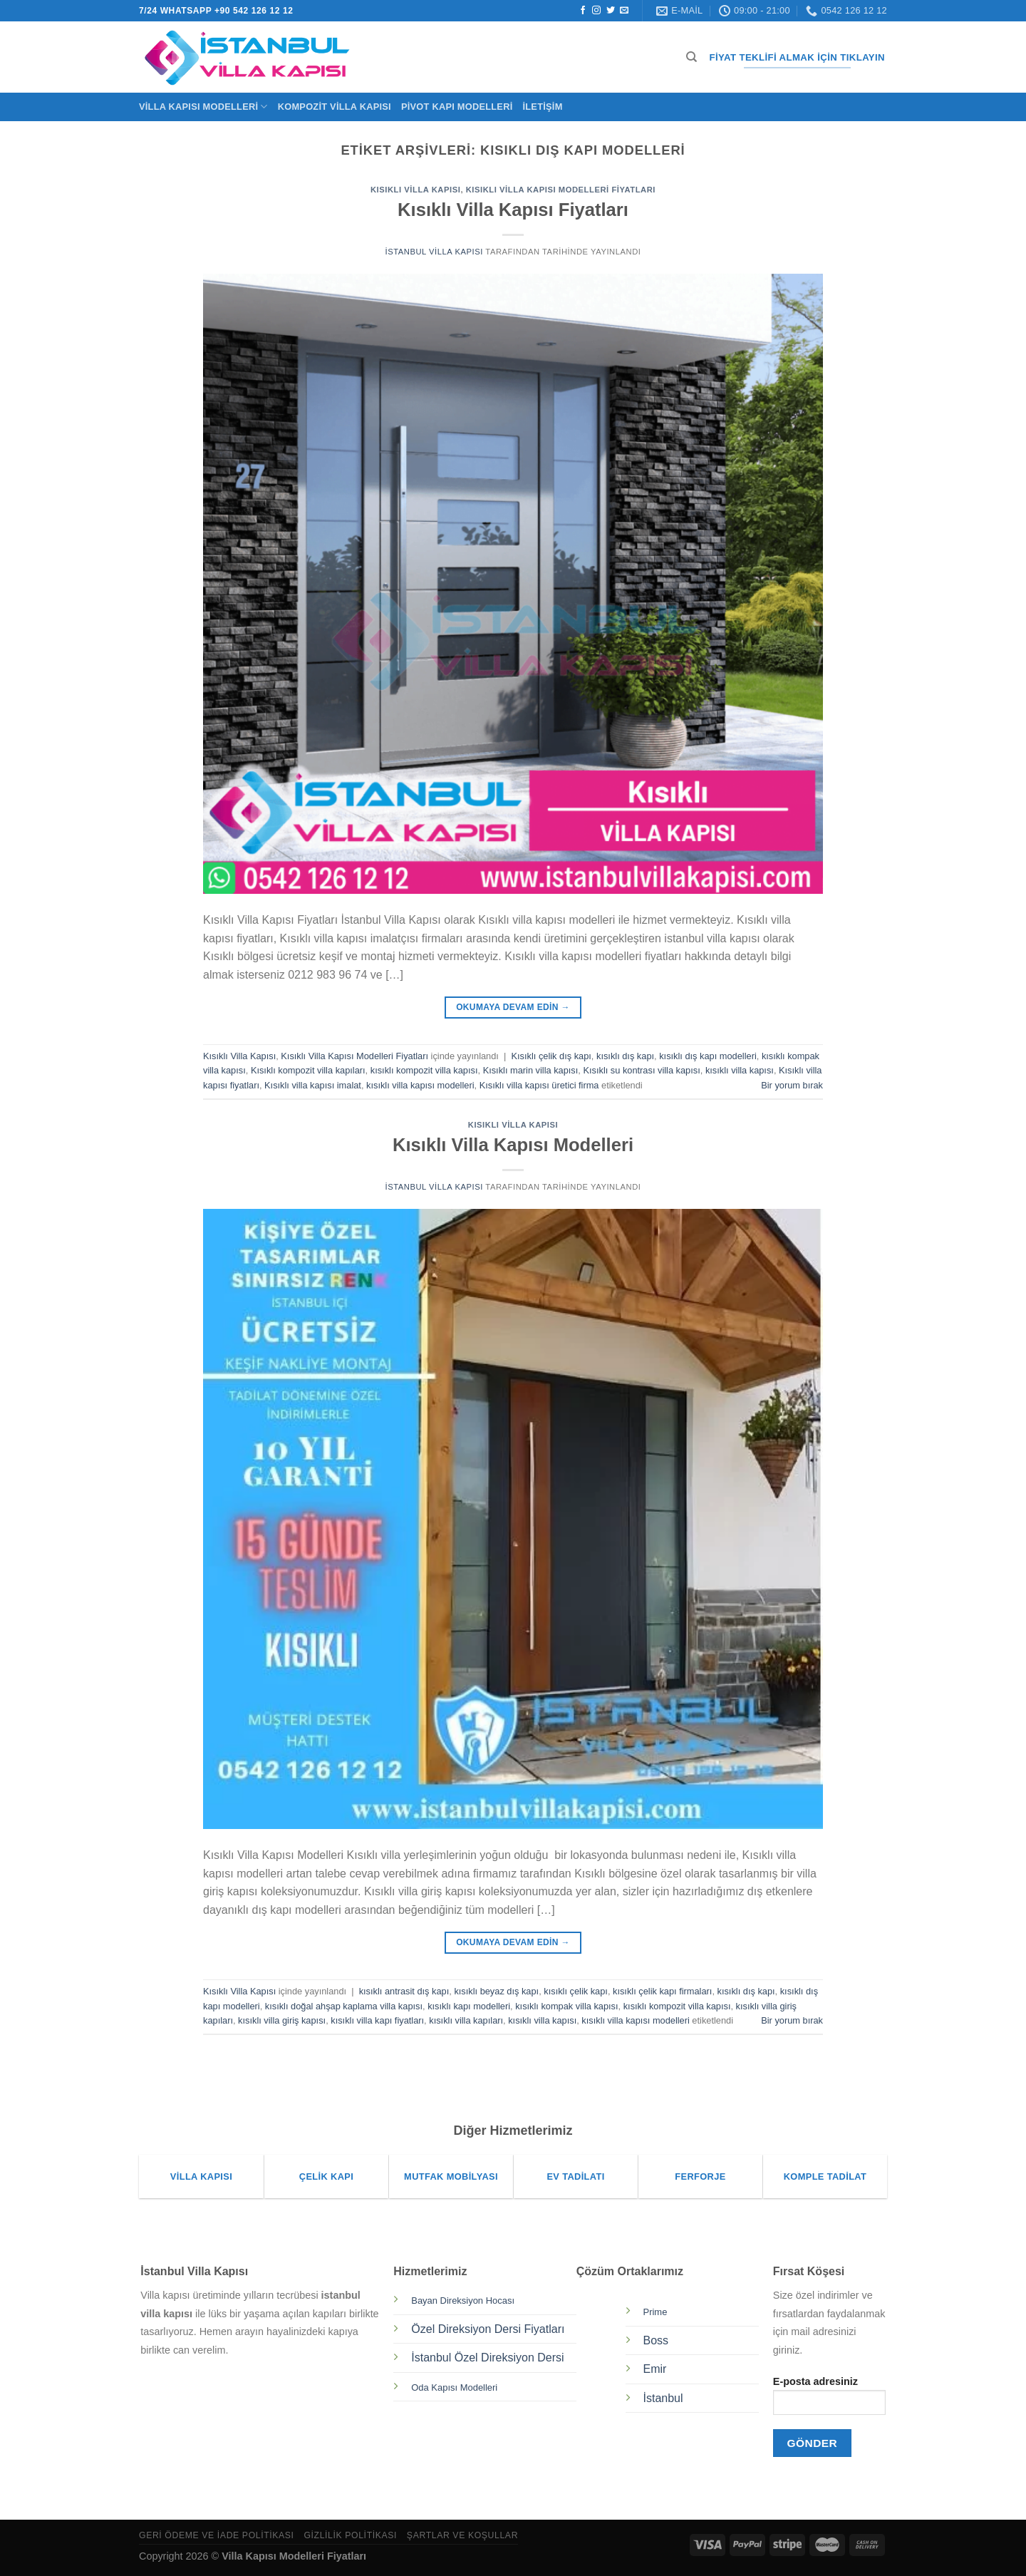 This screenshot has width=1026, height=2576. What do you see at coordinates (462, 2535) in the screenshot?
I see `Şartlar ve Koşullar` at bounding box center [462, 2535].